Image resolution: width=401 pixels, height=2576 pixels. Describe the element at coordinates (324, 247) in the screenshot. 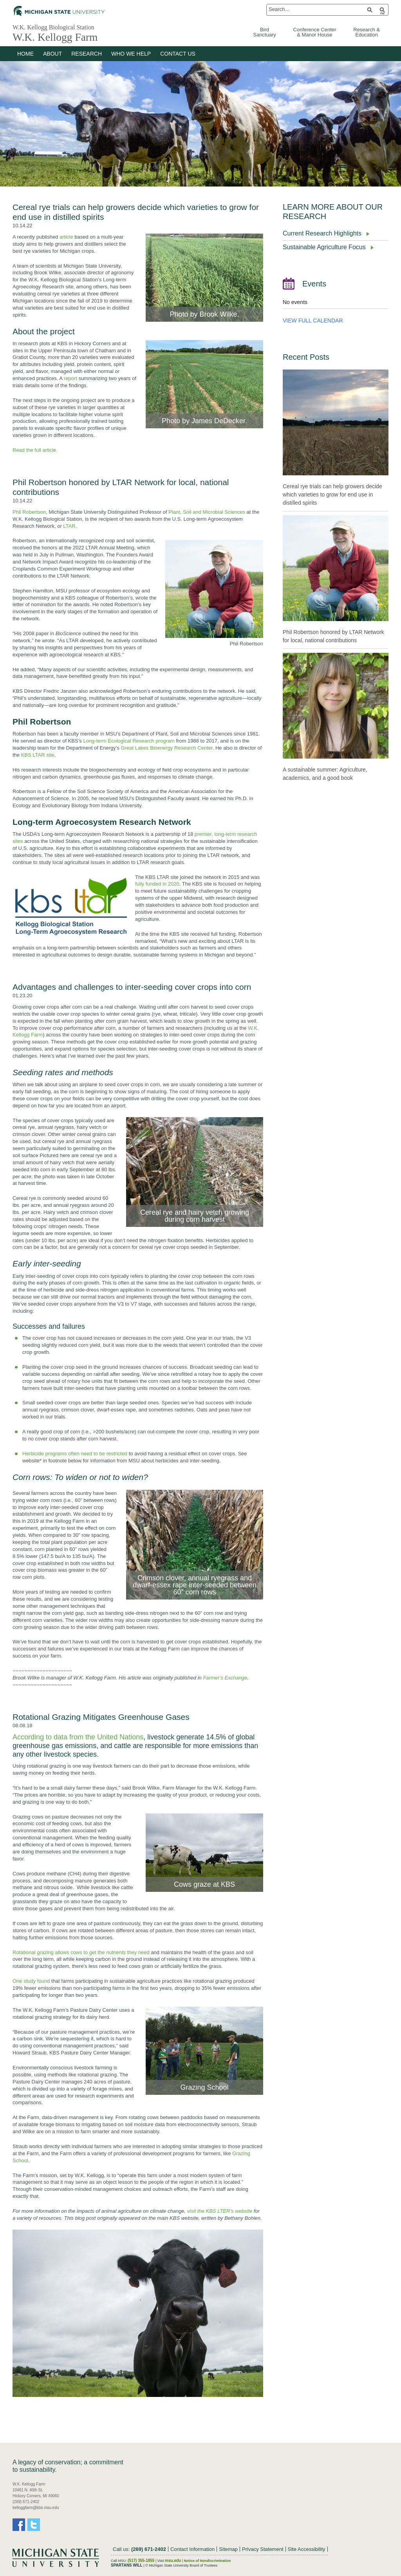

I see `Sustainable Agriculture Focus` at that location.